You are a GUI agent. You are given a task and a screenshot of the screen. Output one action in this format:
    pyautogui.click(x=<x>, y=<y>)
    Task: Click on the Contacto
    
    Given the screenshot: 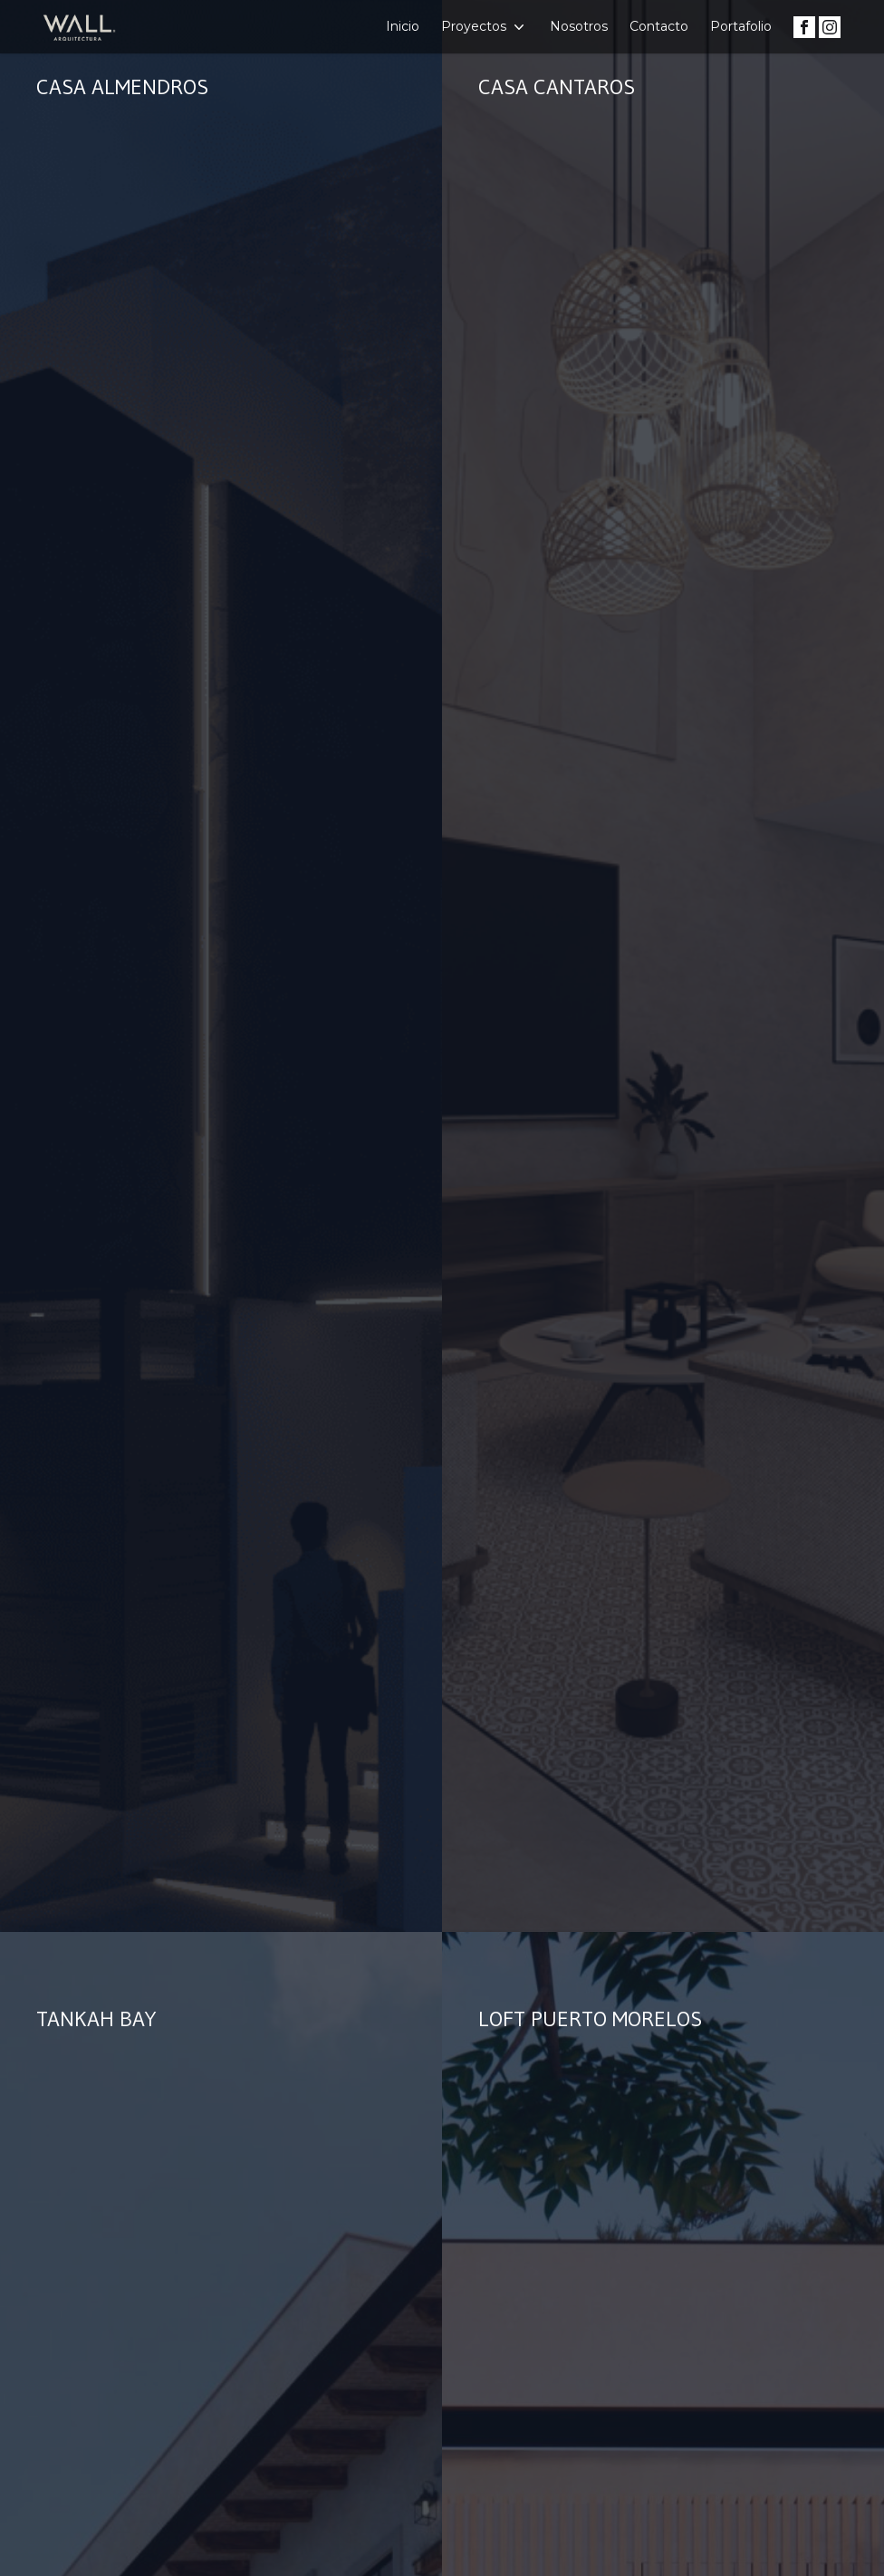 What is the action you would take?
    pyautogui.click(x=658, y=26)
    